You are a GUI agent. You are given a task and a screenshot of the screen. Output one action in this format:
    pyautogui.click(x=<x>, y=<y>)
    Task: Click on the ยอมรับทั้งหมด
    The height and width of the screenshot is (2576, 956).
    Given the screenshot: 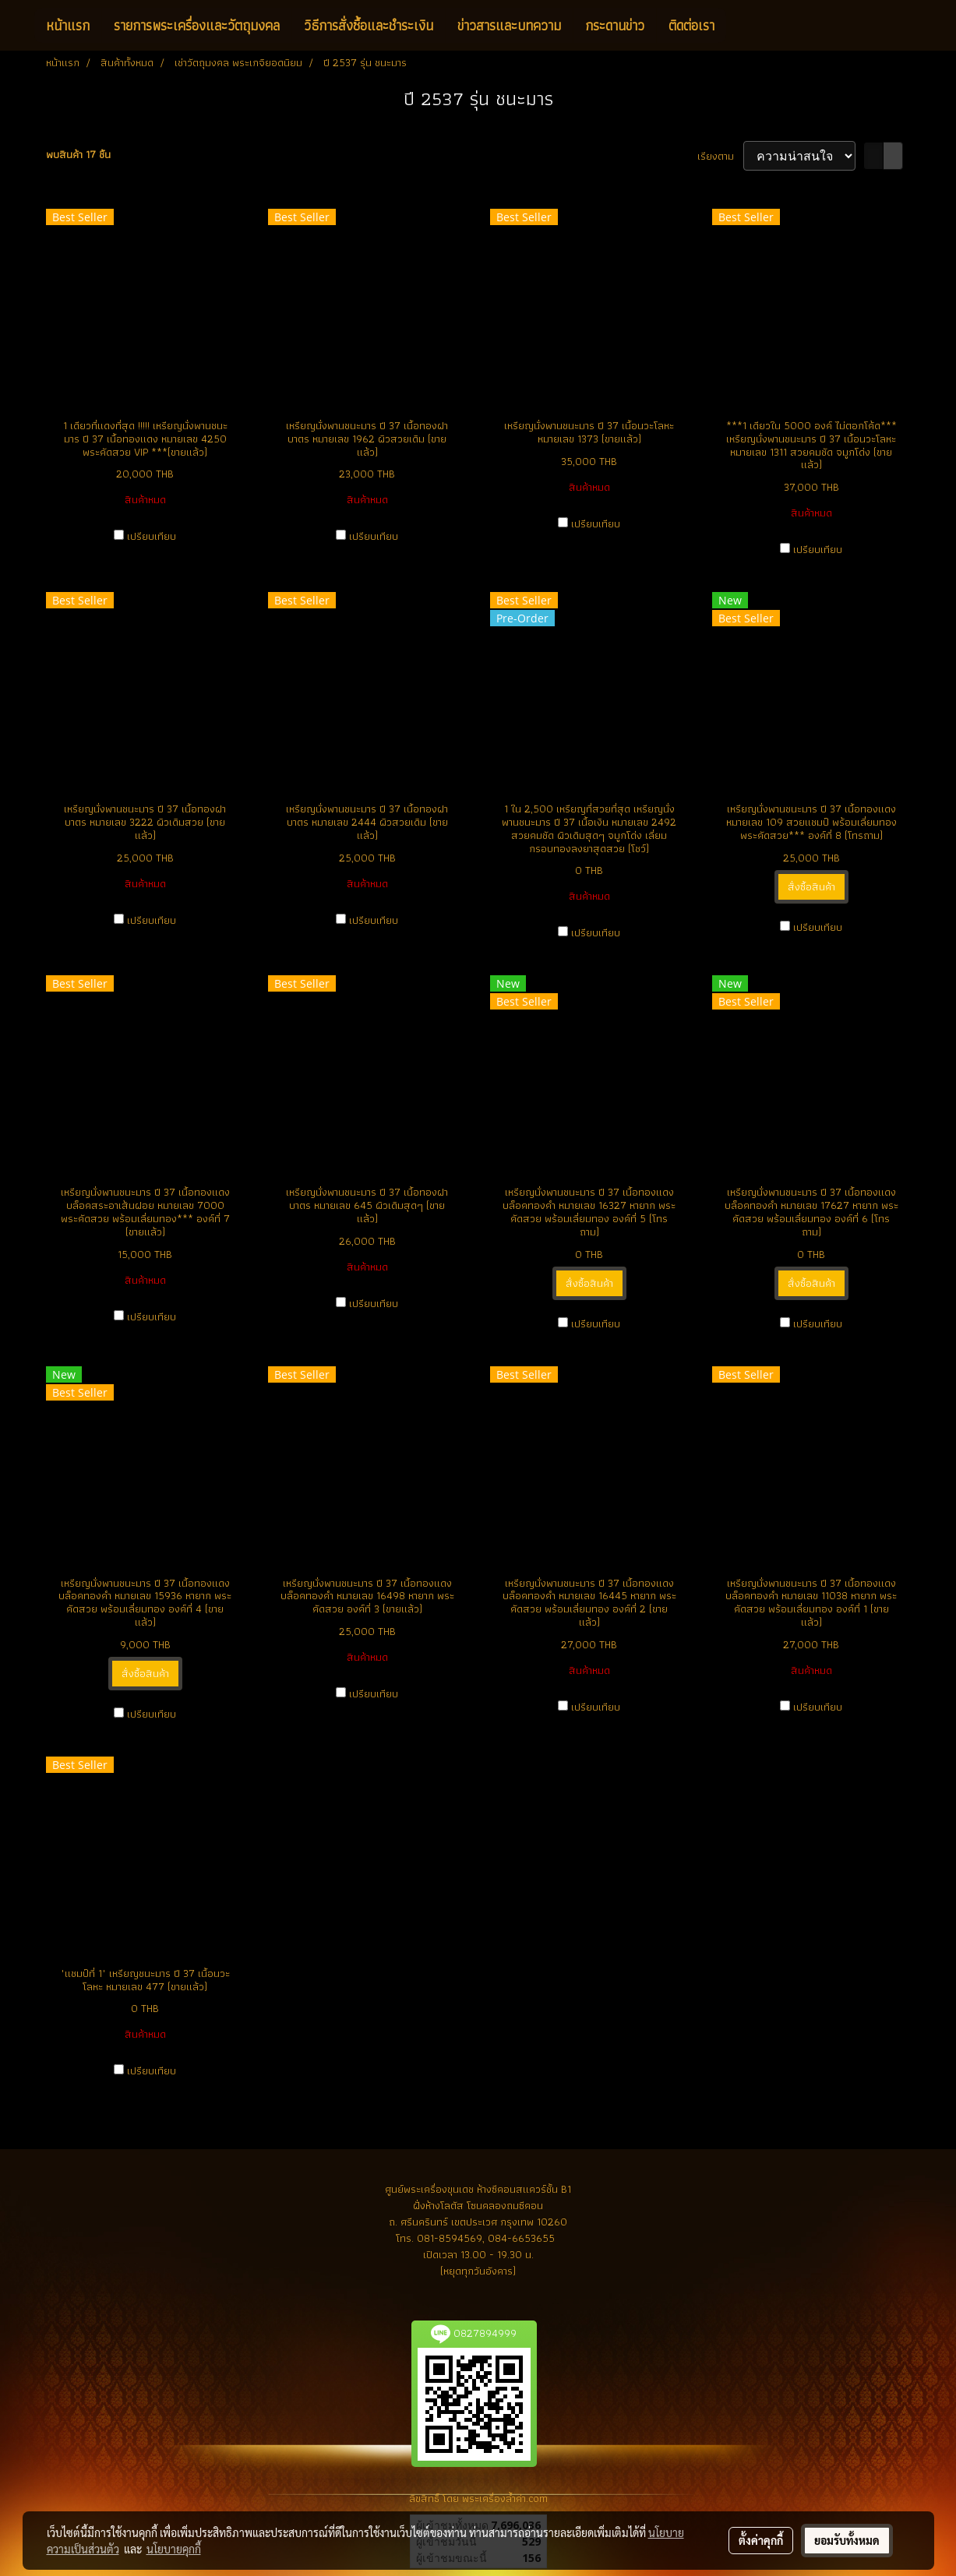 What is the action you would take?
    pyautogui.click(x=847, y=2540)
    